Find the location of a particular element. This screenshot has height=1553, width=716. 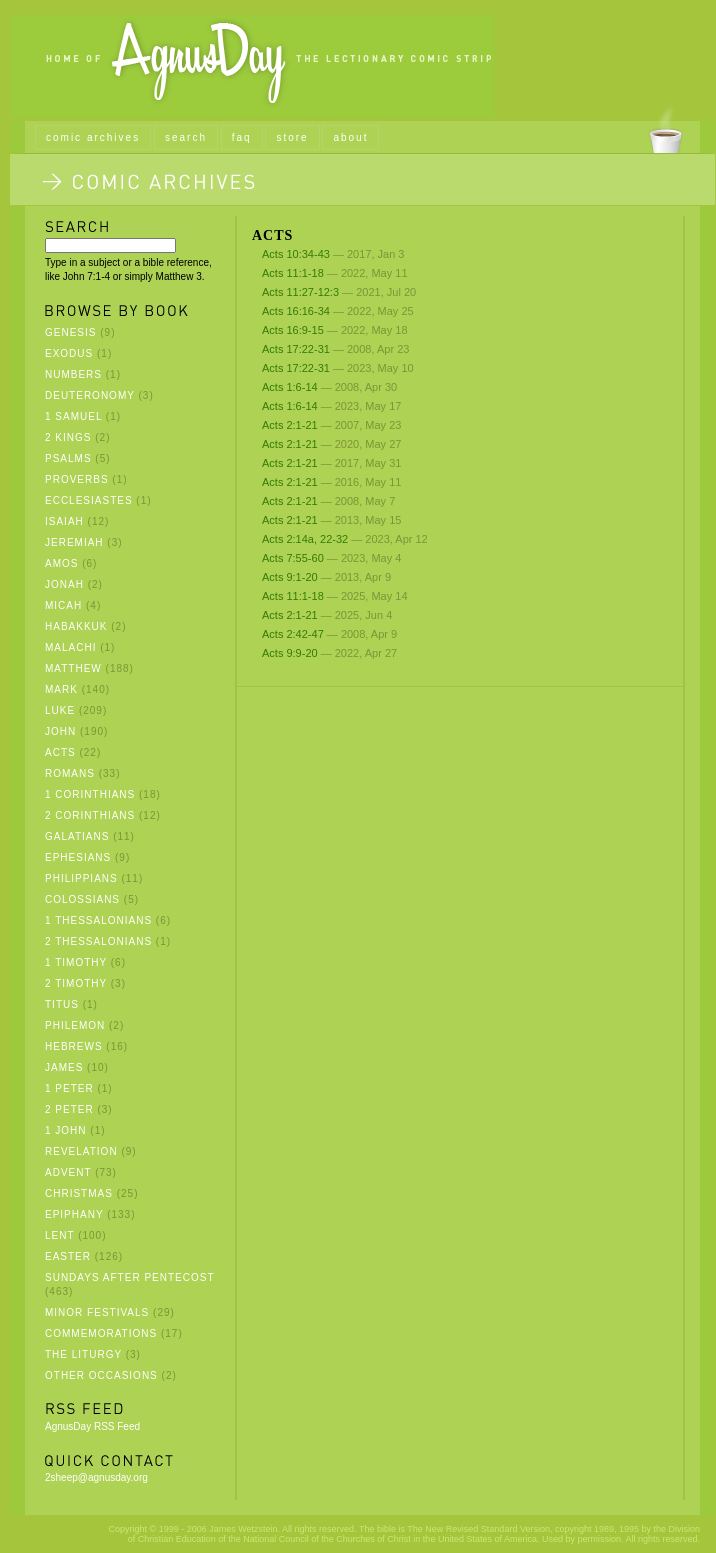

Acts 10:34-43 is located at coordinates (296, 254).